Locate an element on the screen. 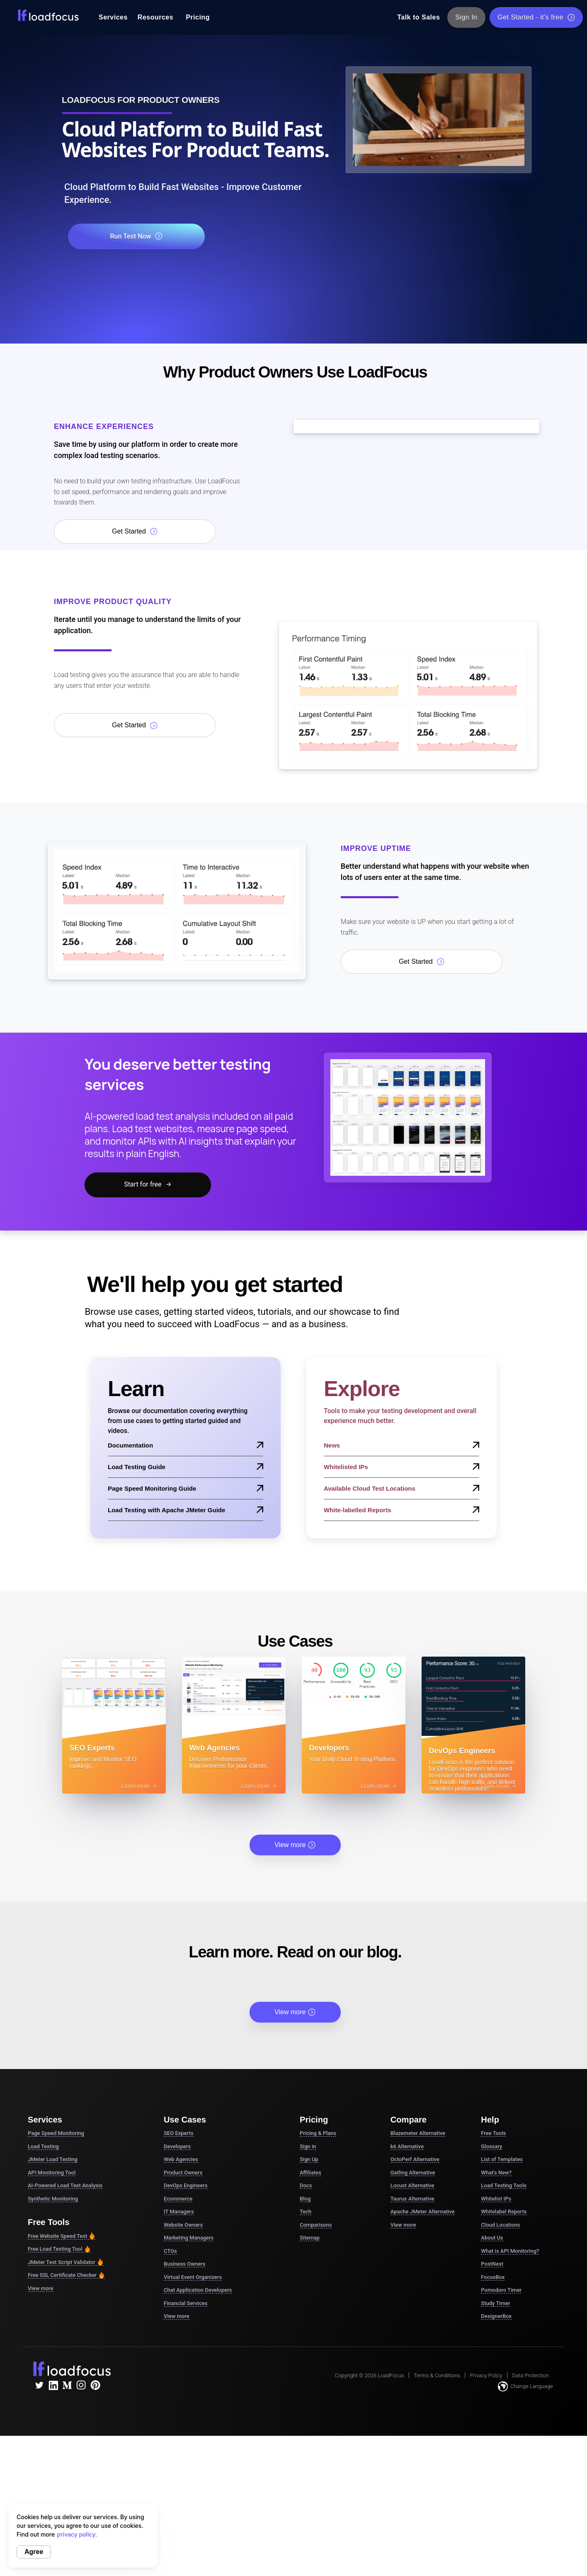 The image size is (587, 2576). Pricing & Plans is located at coordinates (318, 2133).